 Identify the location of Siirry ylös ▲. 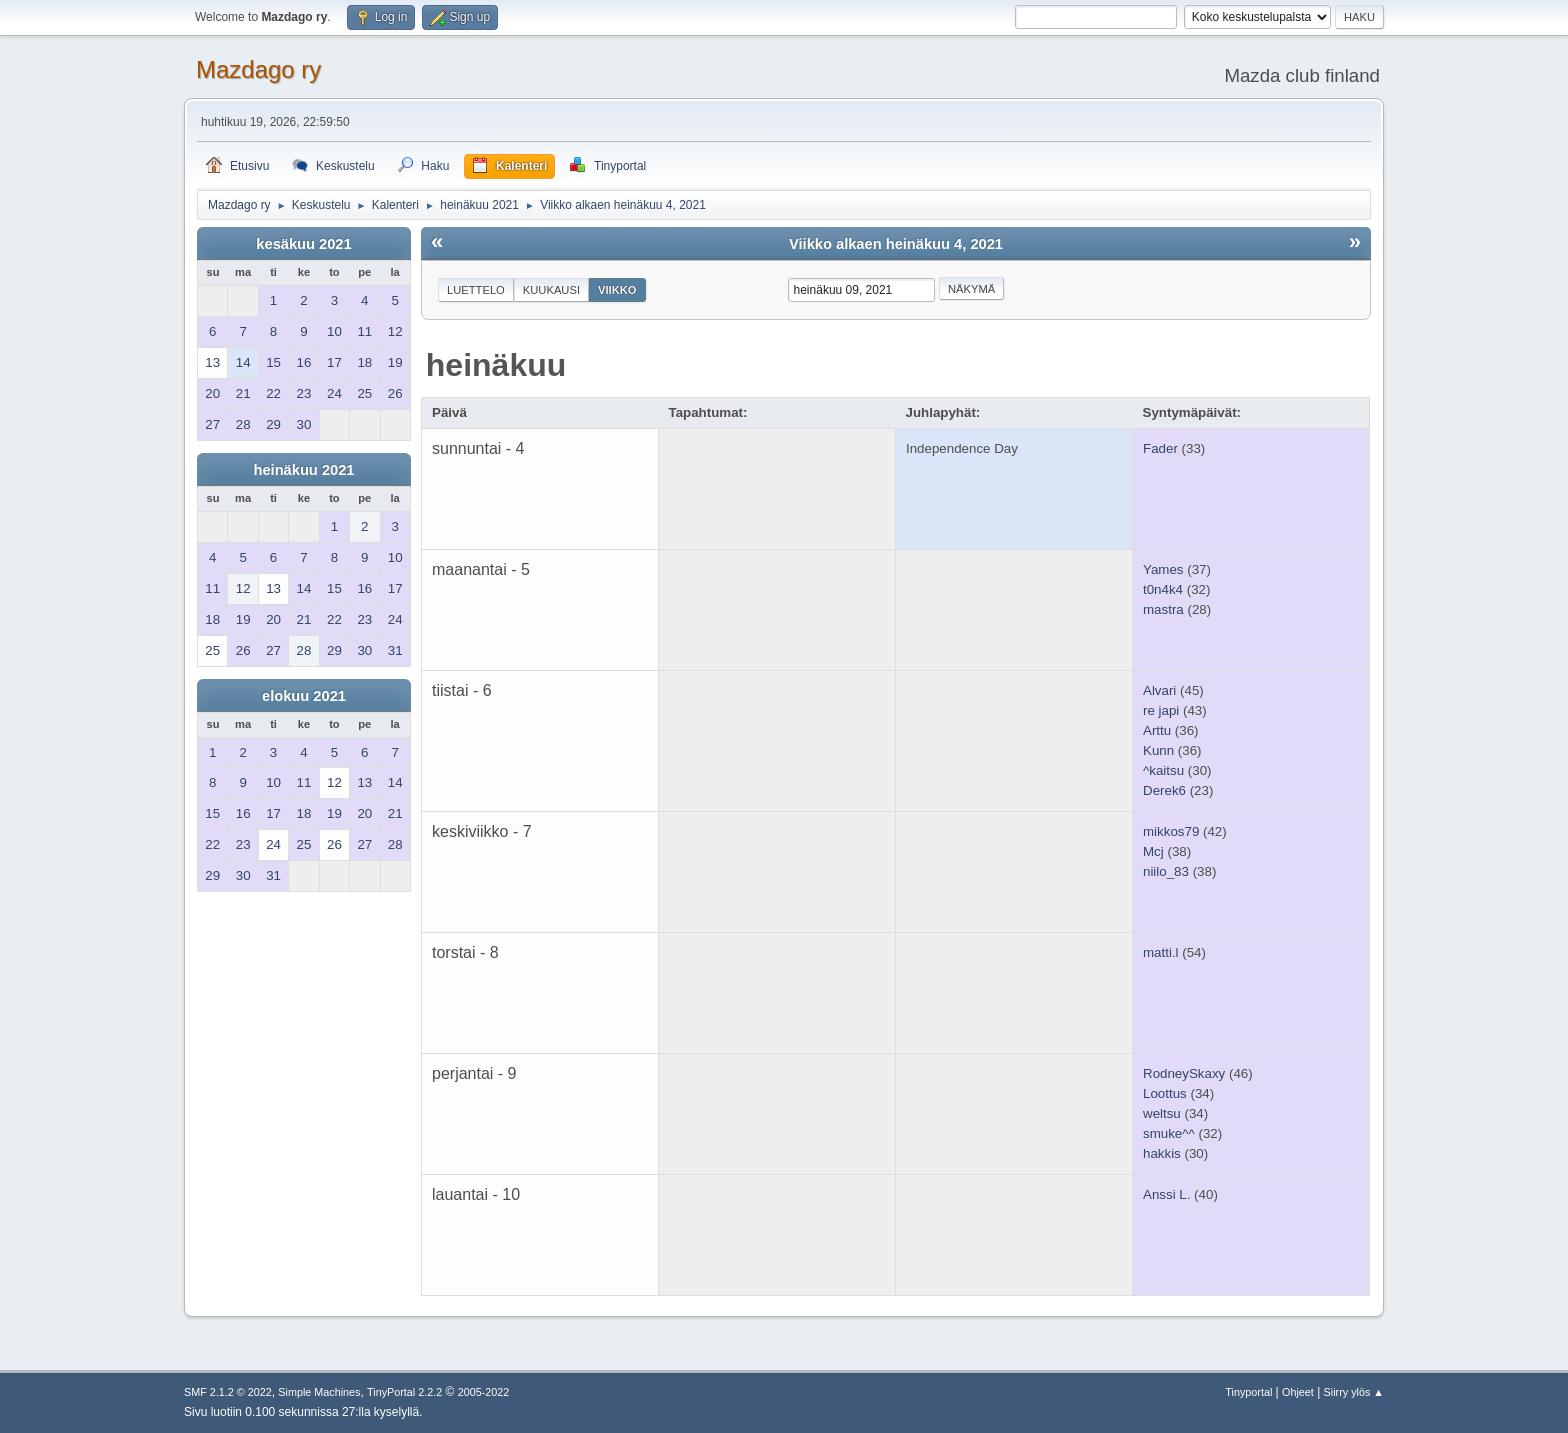
(1354, 1392).